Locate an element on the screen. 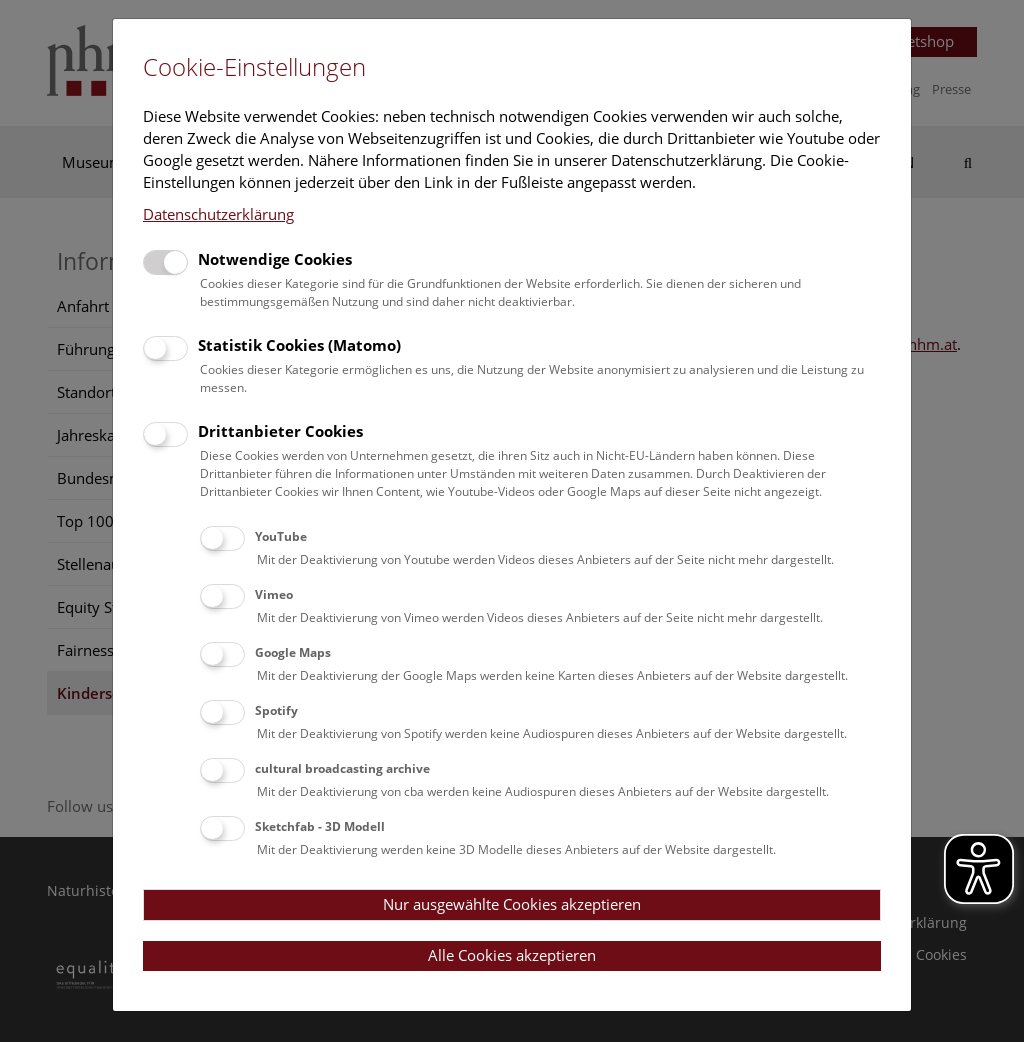  Nur ausgewählte Cookies akzeptieren is located at coordinates (512, 904).